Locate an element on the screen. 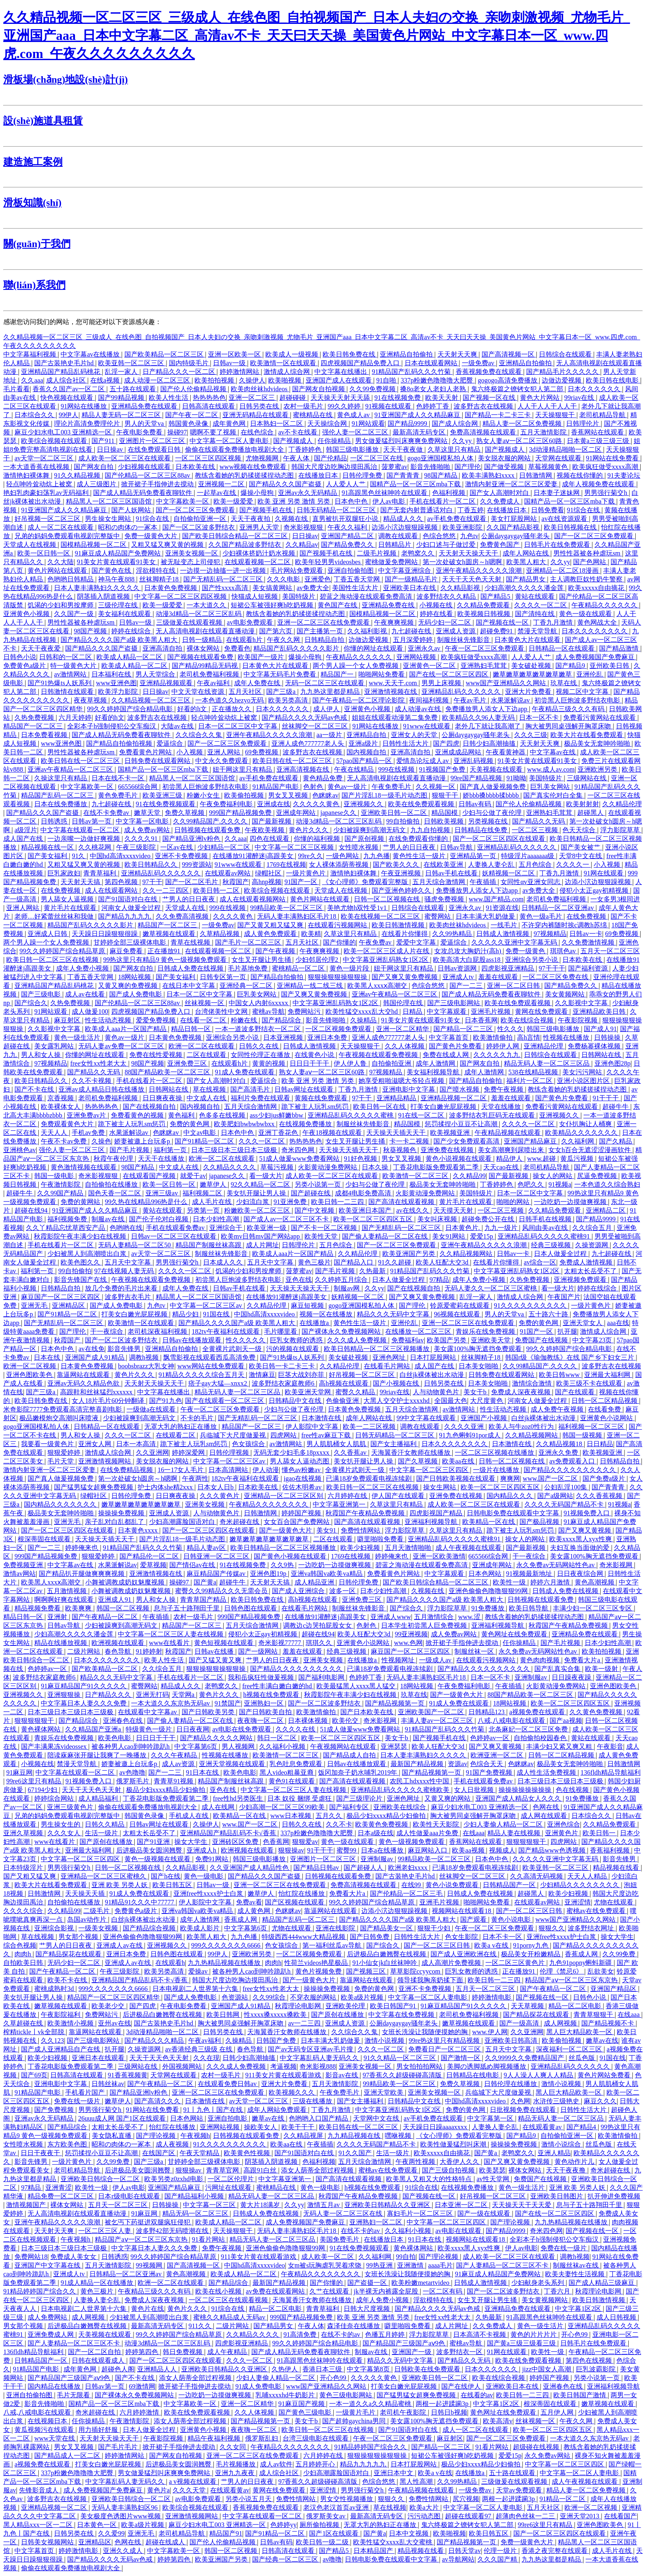 The width and height of the screenshot is (646, 2576). 美女福利视频导航 is located at coordinates (434, 1072).